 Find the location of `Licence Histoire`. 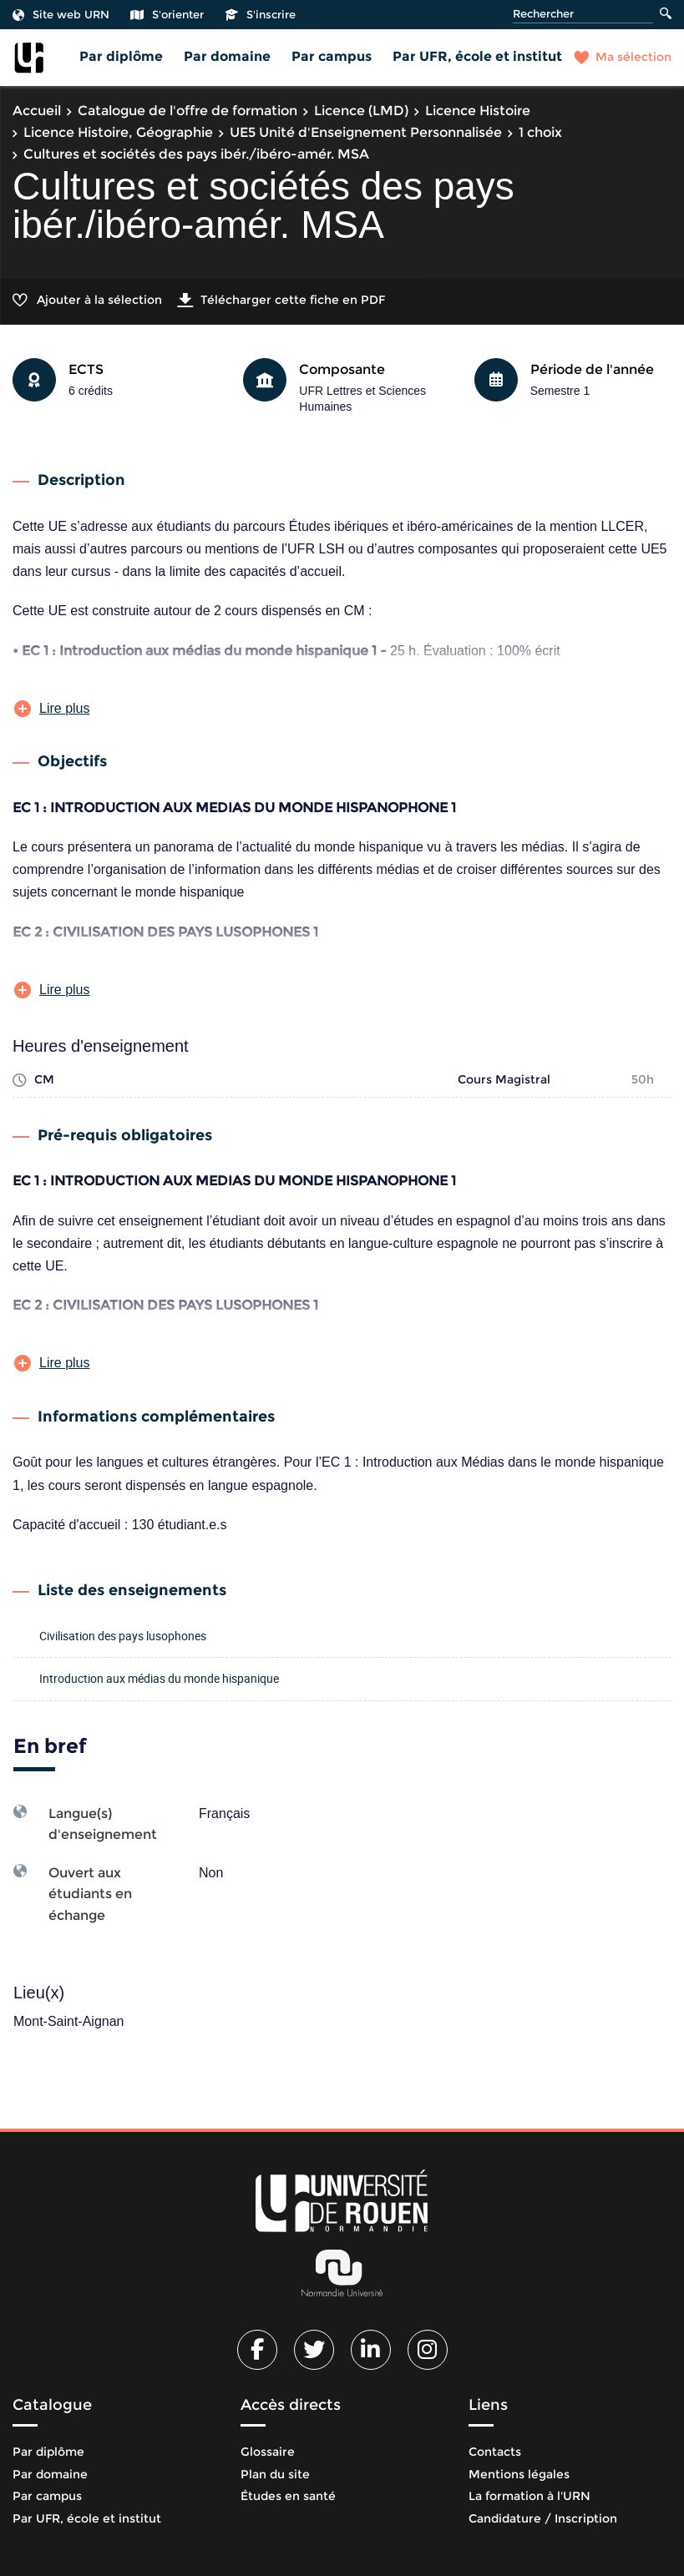

Licence Histoire is located at coordinates (477, 111).